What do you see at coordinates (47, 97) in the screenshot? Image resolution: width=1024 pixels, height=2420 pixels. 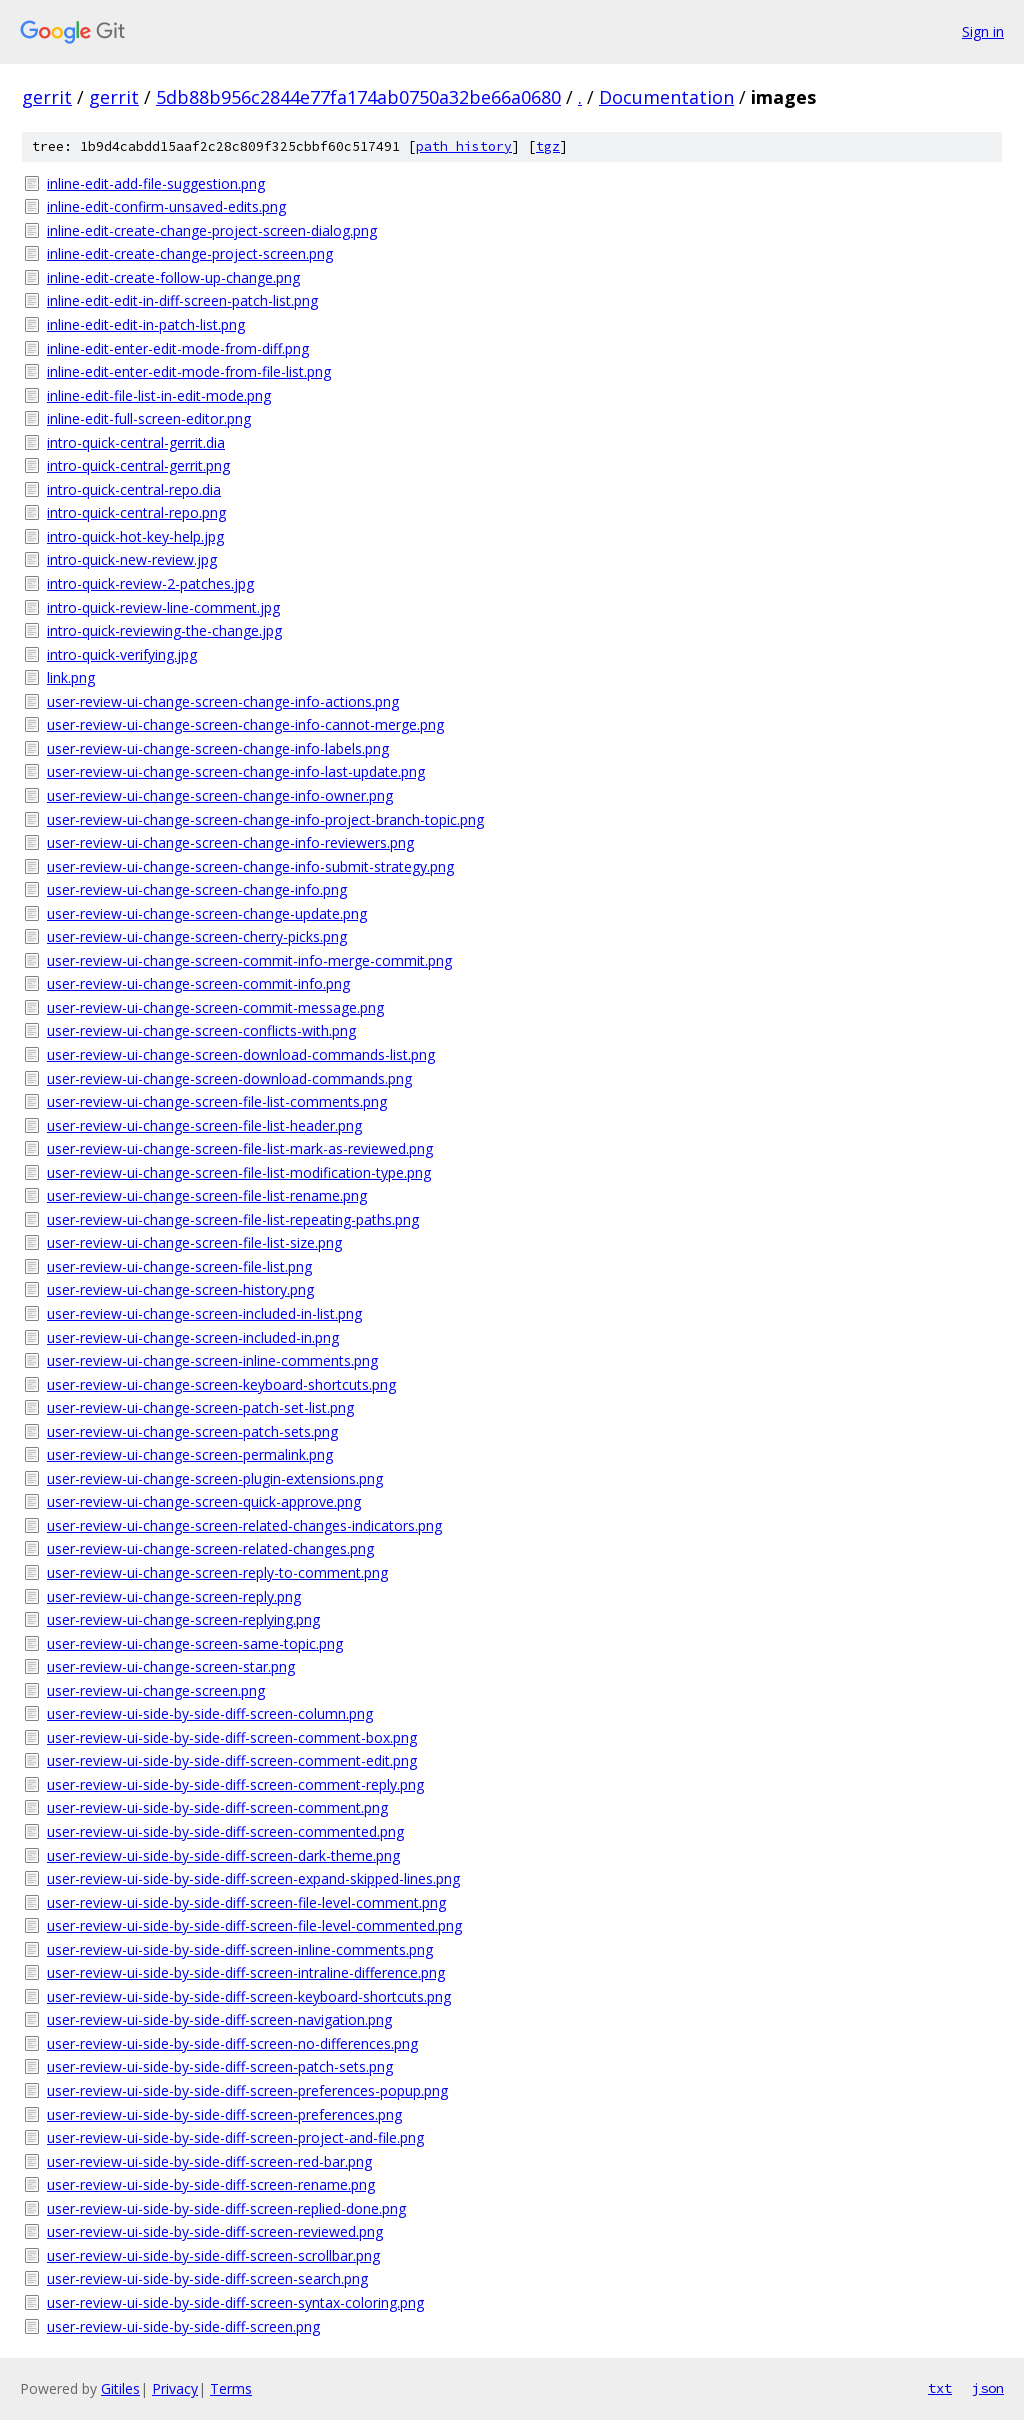 I see `gerrit` at bounding box center [47, 97].